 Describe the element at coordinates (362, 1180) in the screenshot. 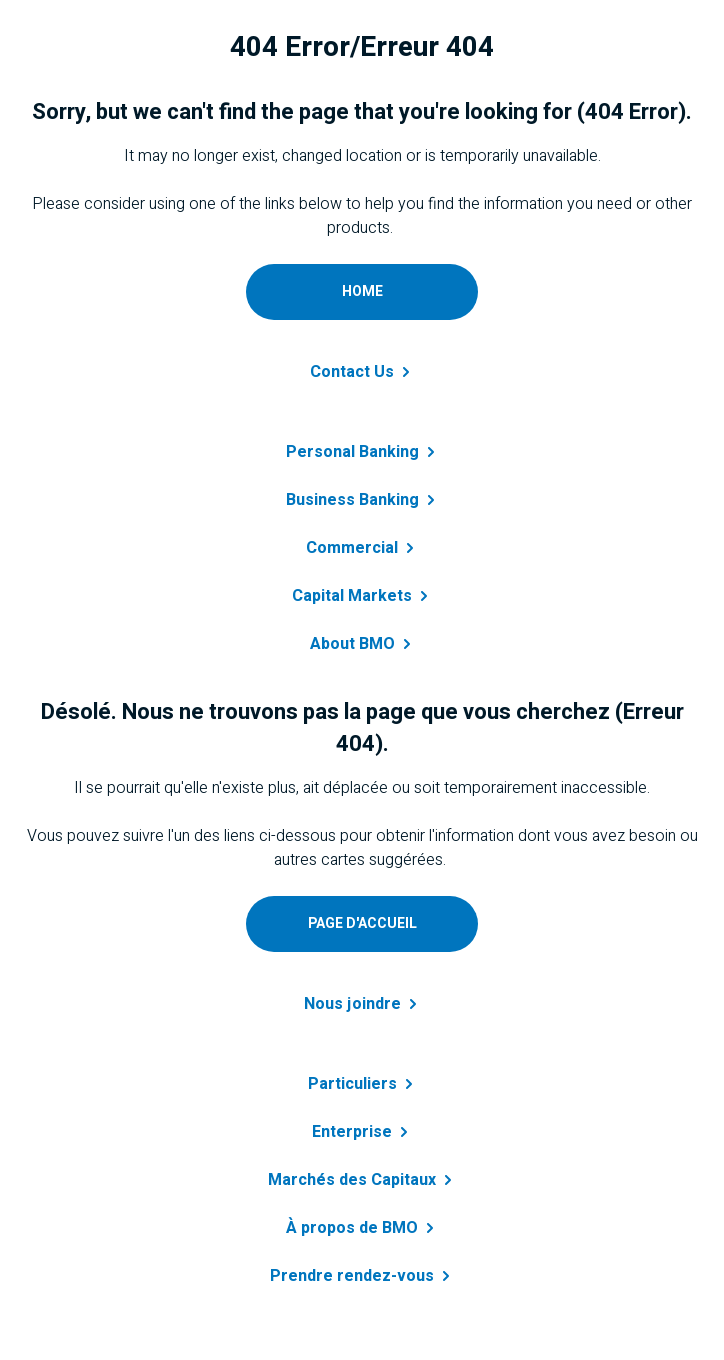

I see `Marchés des [Obtenir des renseignements sur marchés des capitaux]` at that location.